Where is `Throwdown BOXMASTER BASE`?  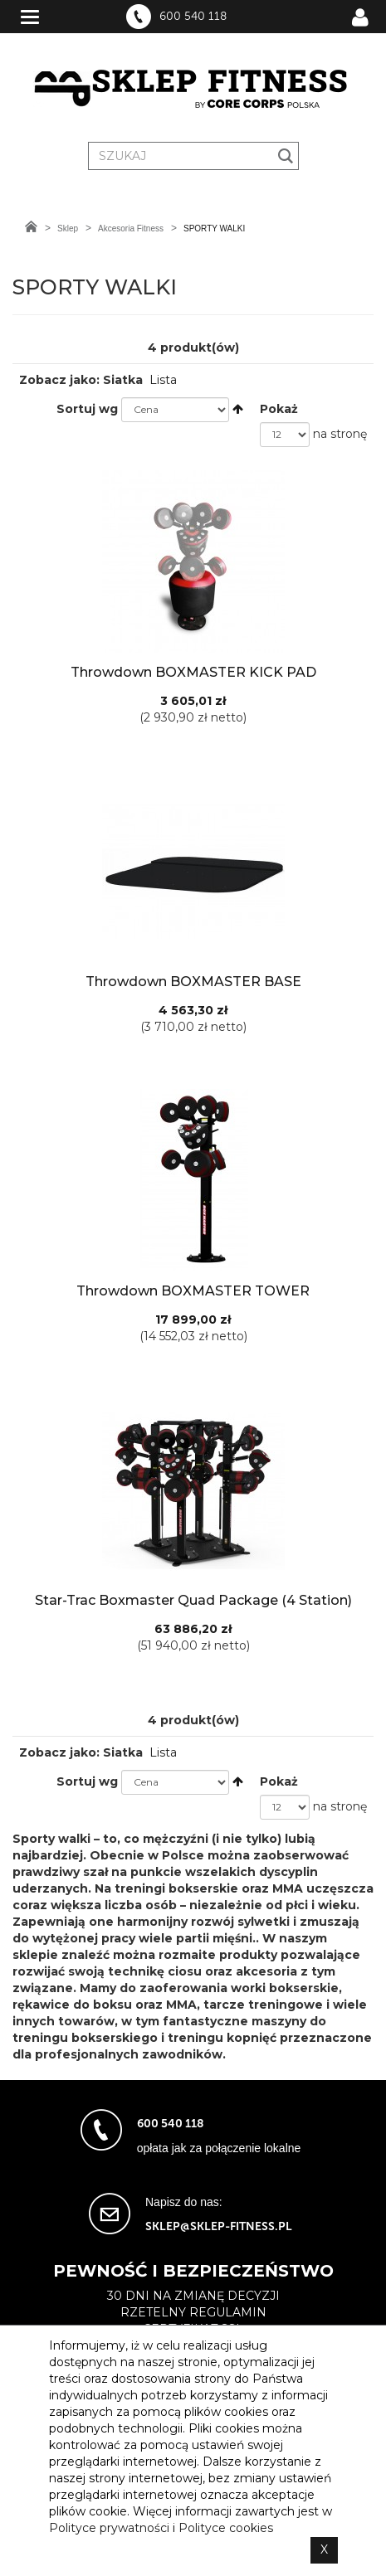 Throwdown BOXMASTER BASE is located at coordinates (193, 981).